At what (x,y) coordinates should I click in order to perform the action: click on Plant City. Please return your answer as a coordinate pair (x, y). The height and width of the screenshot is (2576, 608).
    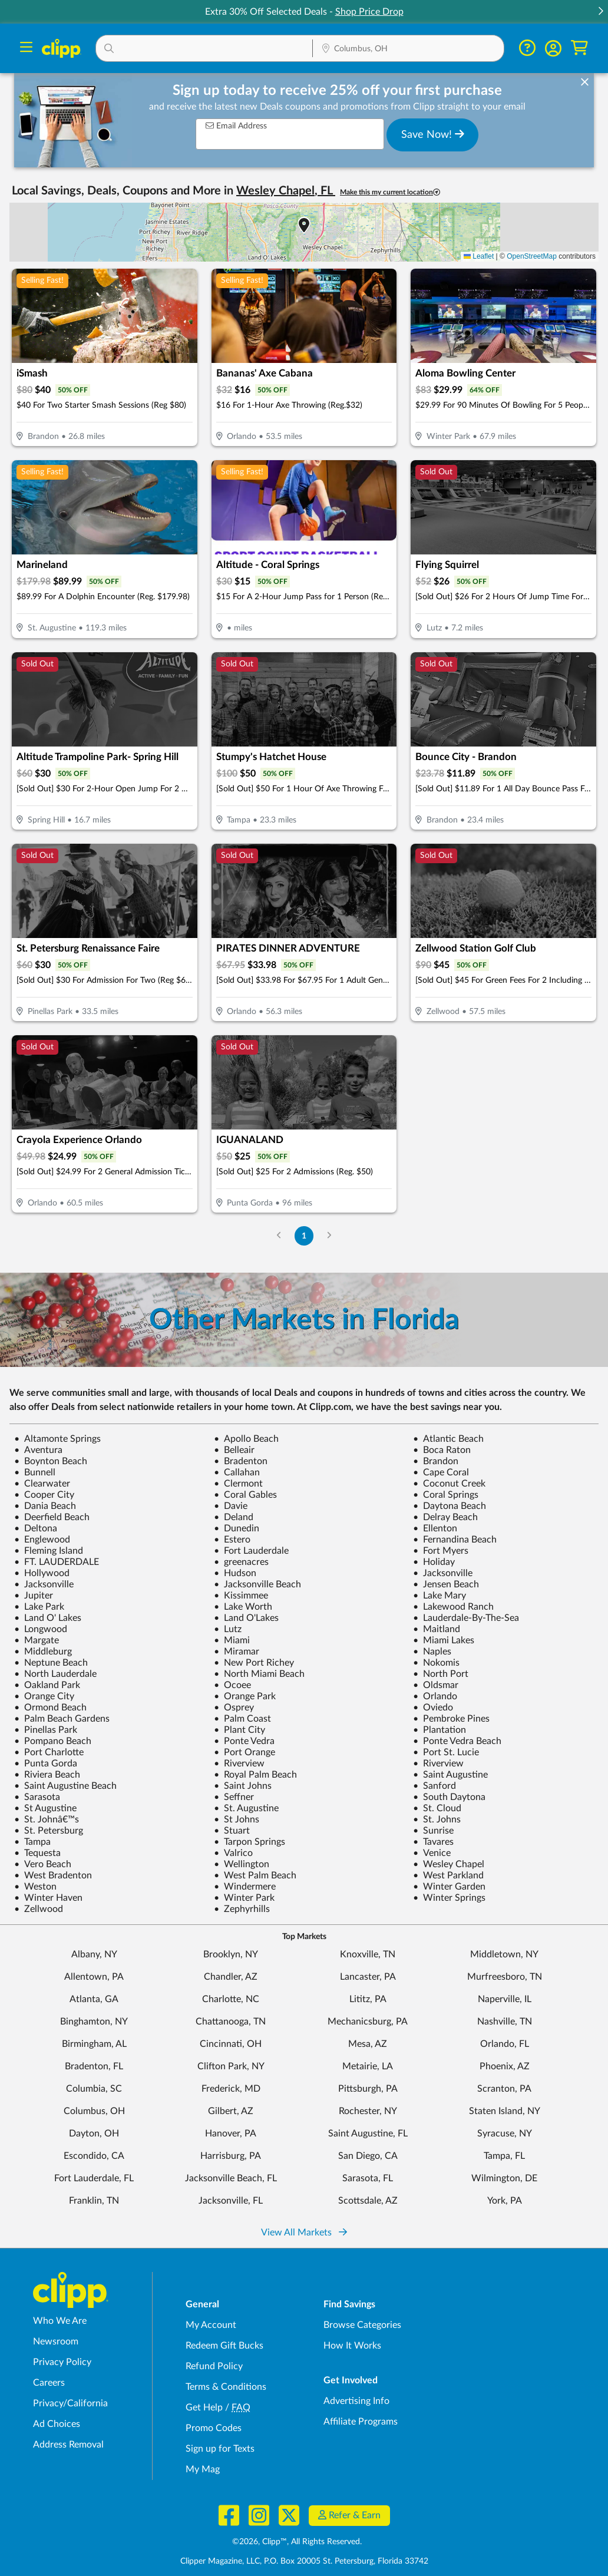
    Looking at the image, I should click on (239, 1730).